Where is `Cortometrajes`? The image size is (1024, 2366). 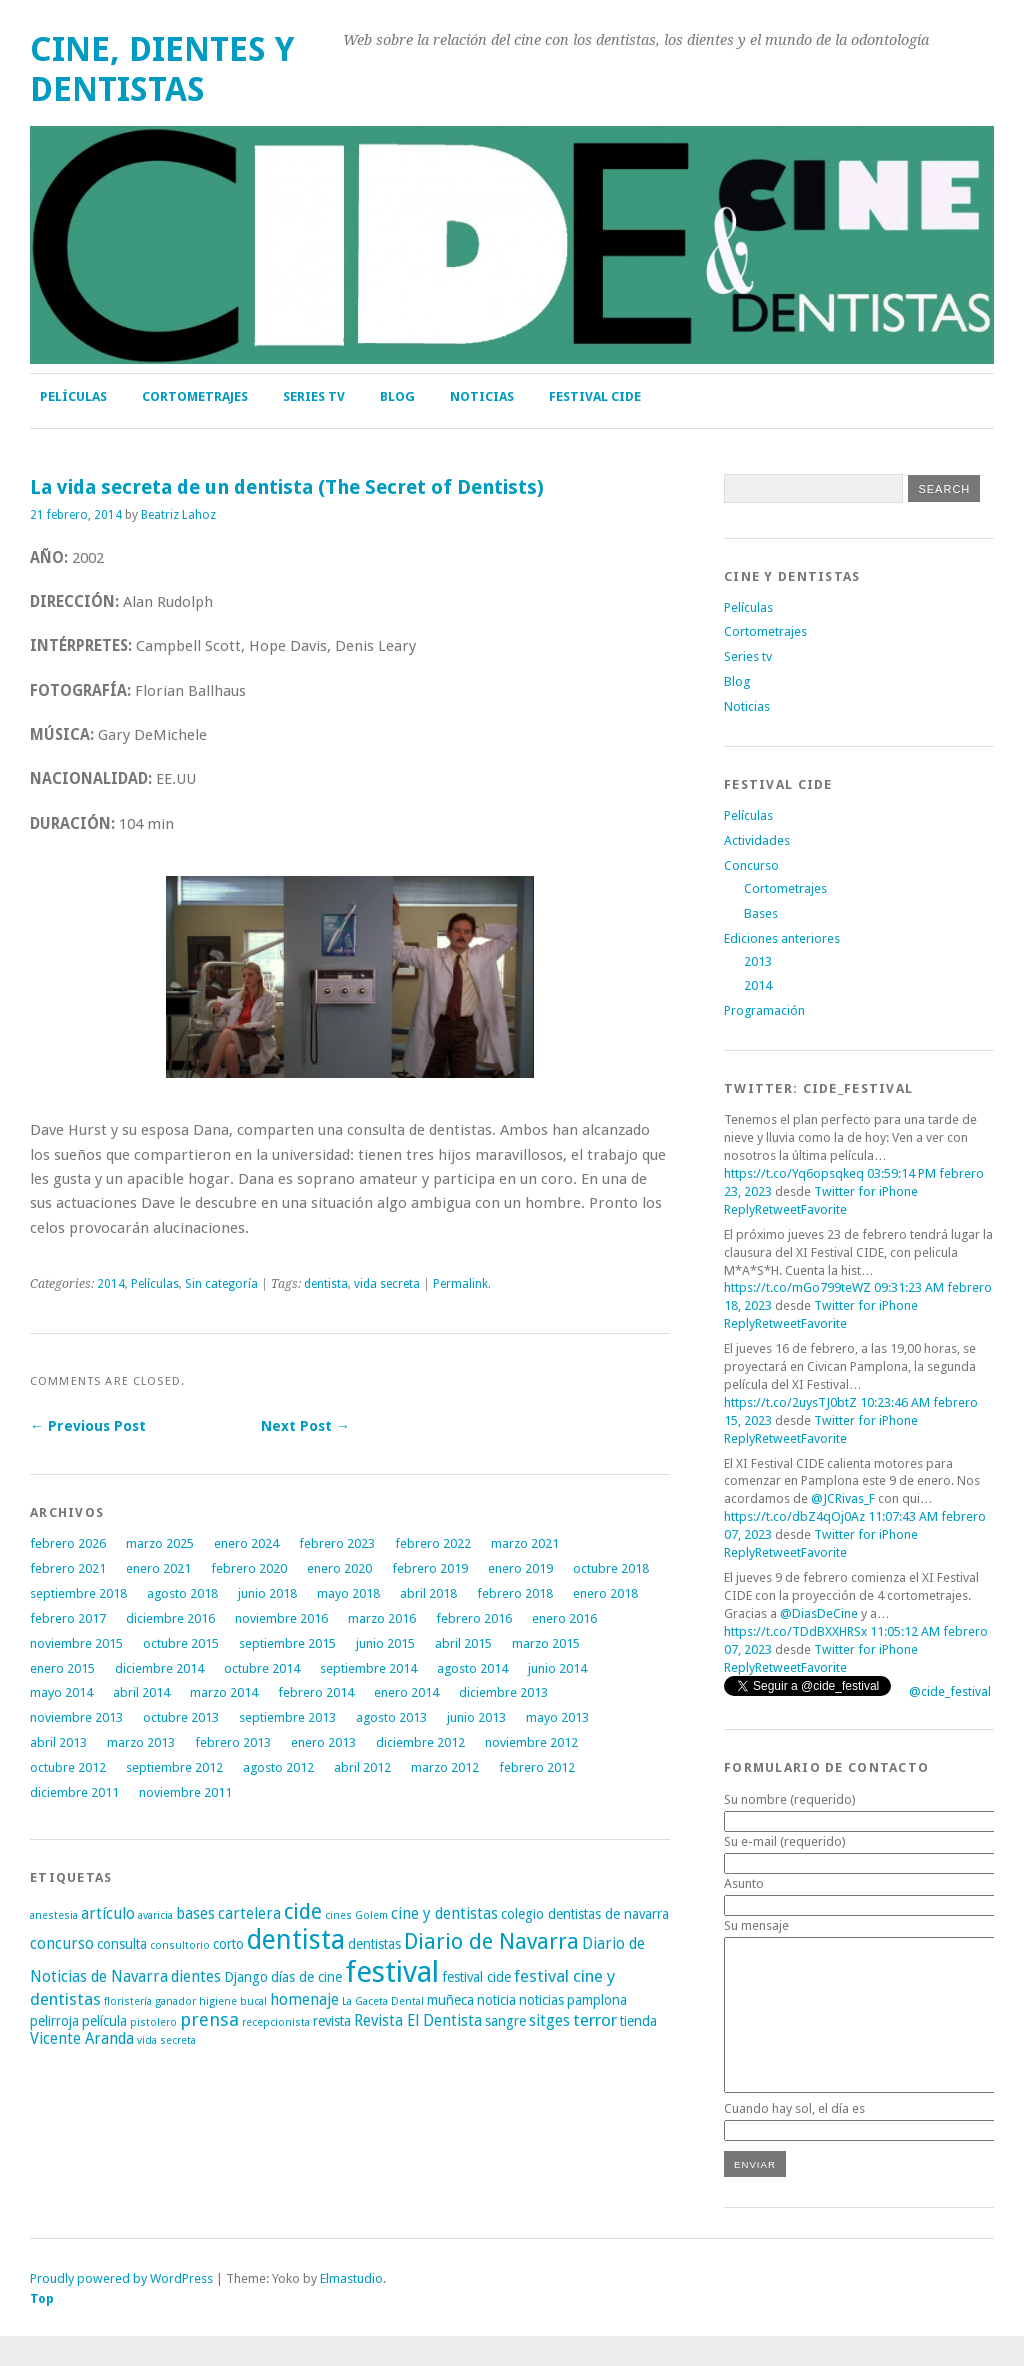 Cortometrajes is located at coordinates (195, 396).